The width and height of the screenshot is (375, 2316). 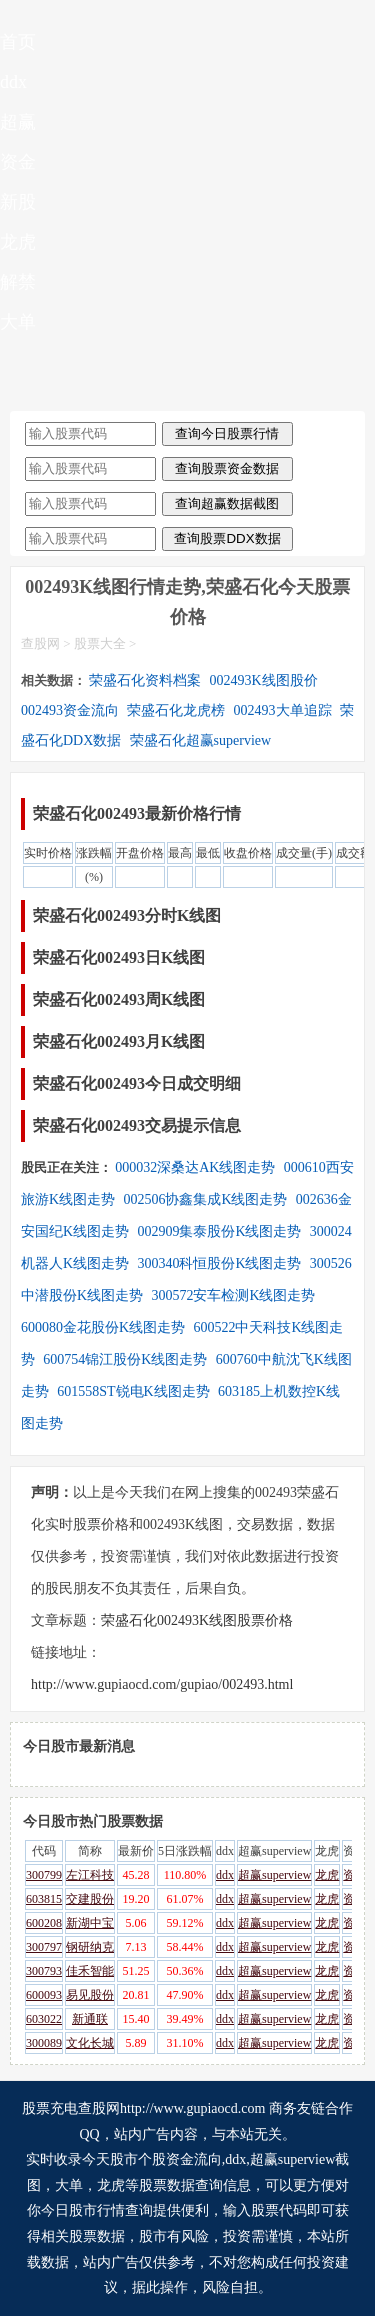 I want to click on 易见股份, so click(x=90, y=1995).